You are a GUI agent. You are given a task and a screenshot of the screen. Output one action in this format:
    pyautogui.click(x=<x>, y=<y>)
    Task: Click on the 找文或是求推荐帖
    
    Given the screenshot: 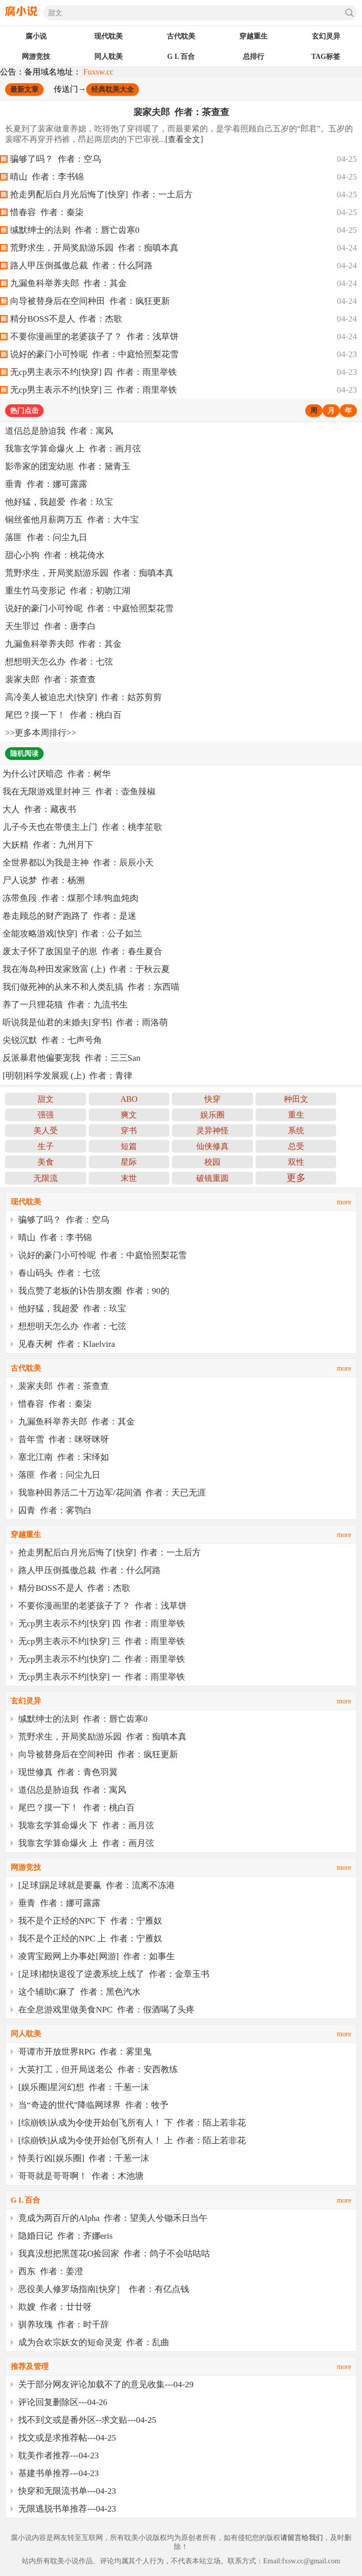 What is the action you would take?
    pyautogui.click(x=52, y=2438)
    